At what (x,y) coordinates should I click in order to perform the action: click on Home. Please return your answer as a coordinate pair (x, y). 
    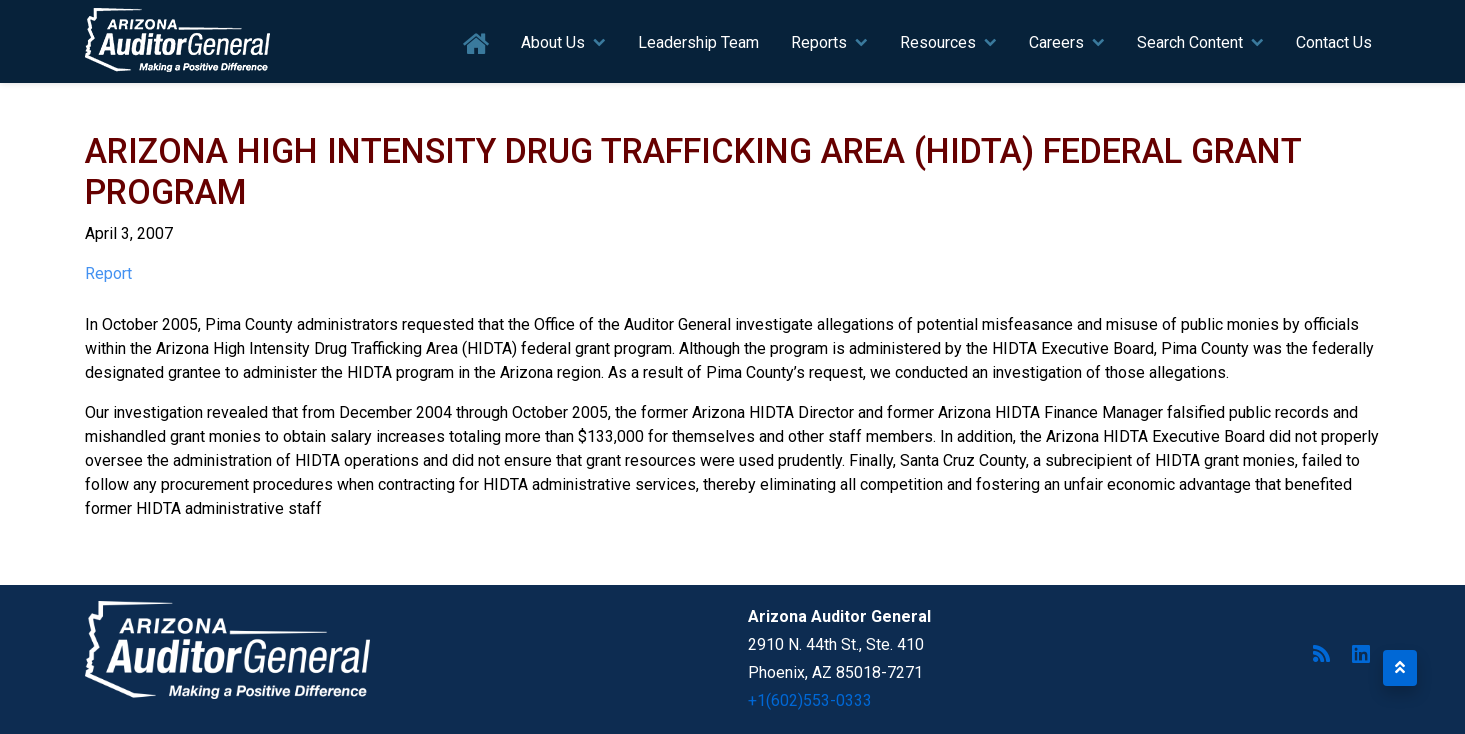
    Looking at the image, I should click on (476, 44).